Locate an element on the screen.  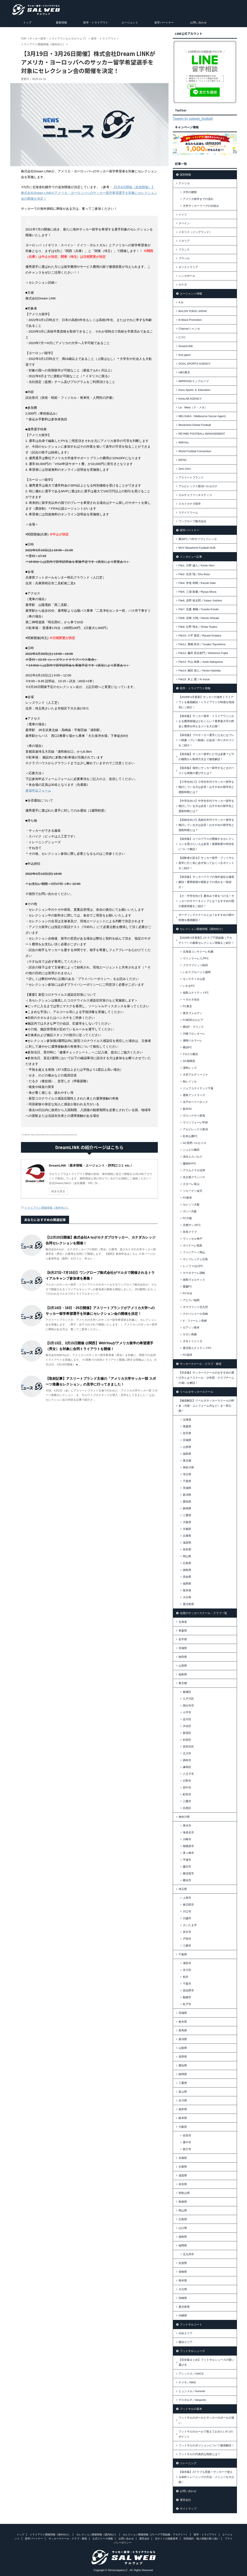
REYMEI FOOTBALL MANAGEMENT is located at coordinates (202, 433).